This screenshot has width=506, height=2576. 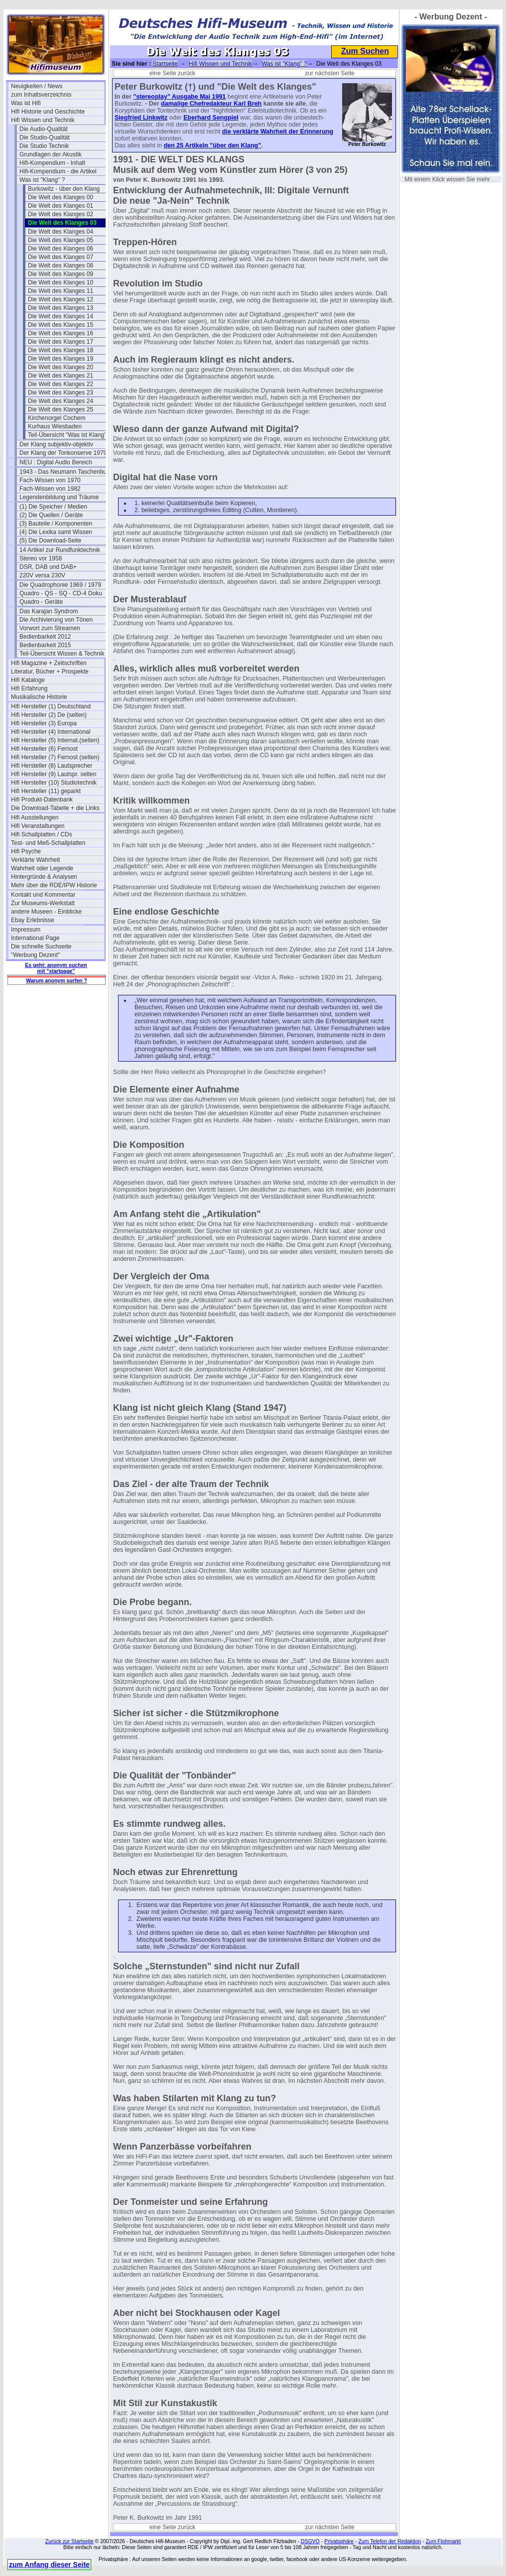 What do you see at coordinates (179, 96) in the screenshot?
I see `"stereoplay" Ausgabe Mai 1991` at bounding box center [179, 96].